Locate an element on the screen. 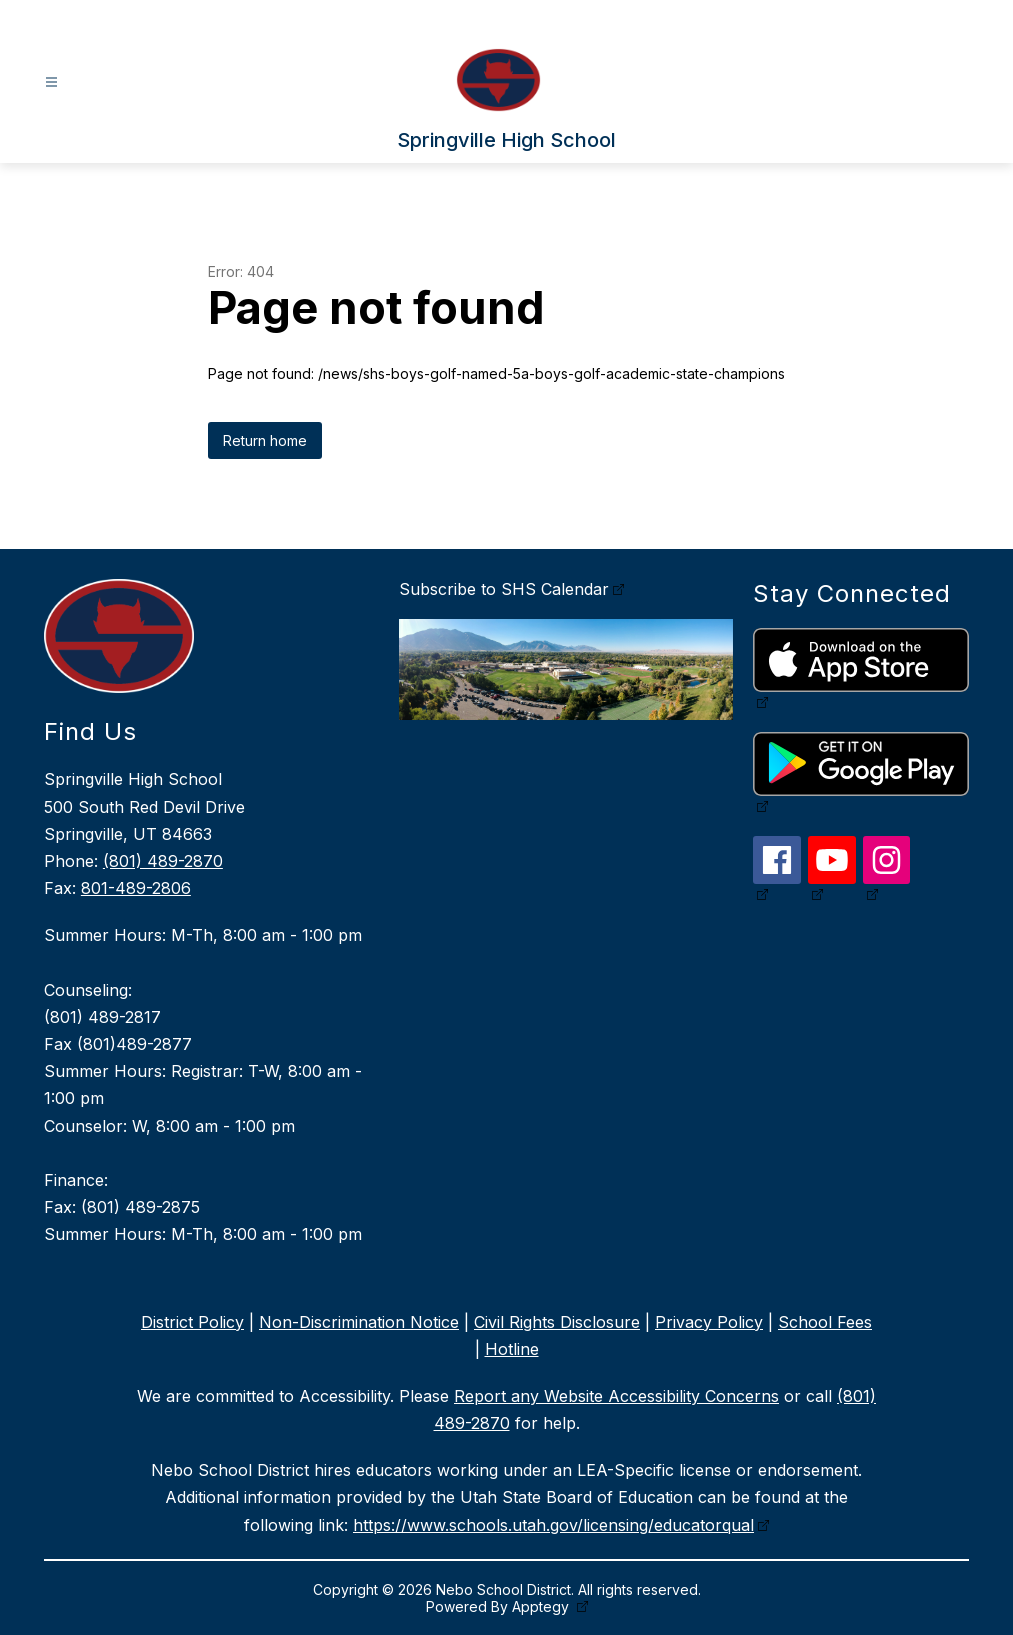 The width and height of the screenshot is (1013, 1635). Subscribe to SHS Calendar is located at coordinates (504, 589).